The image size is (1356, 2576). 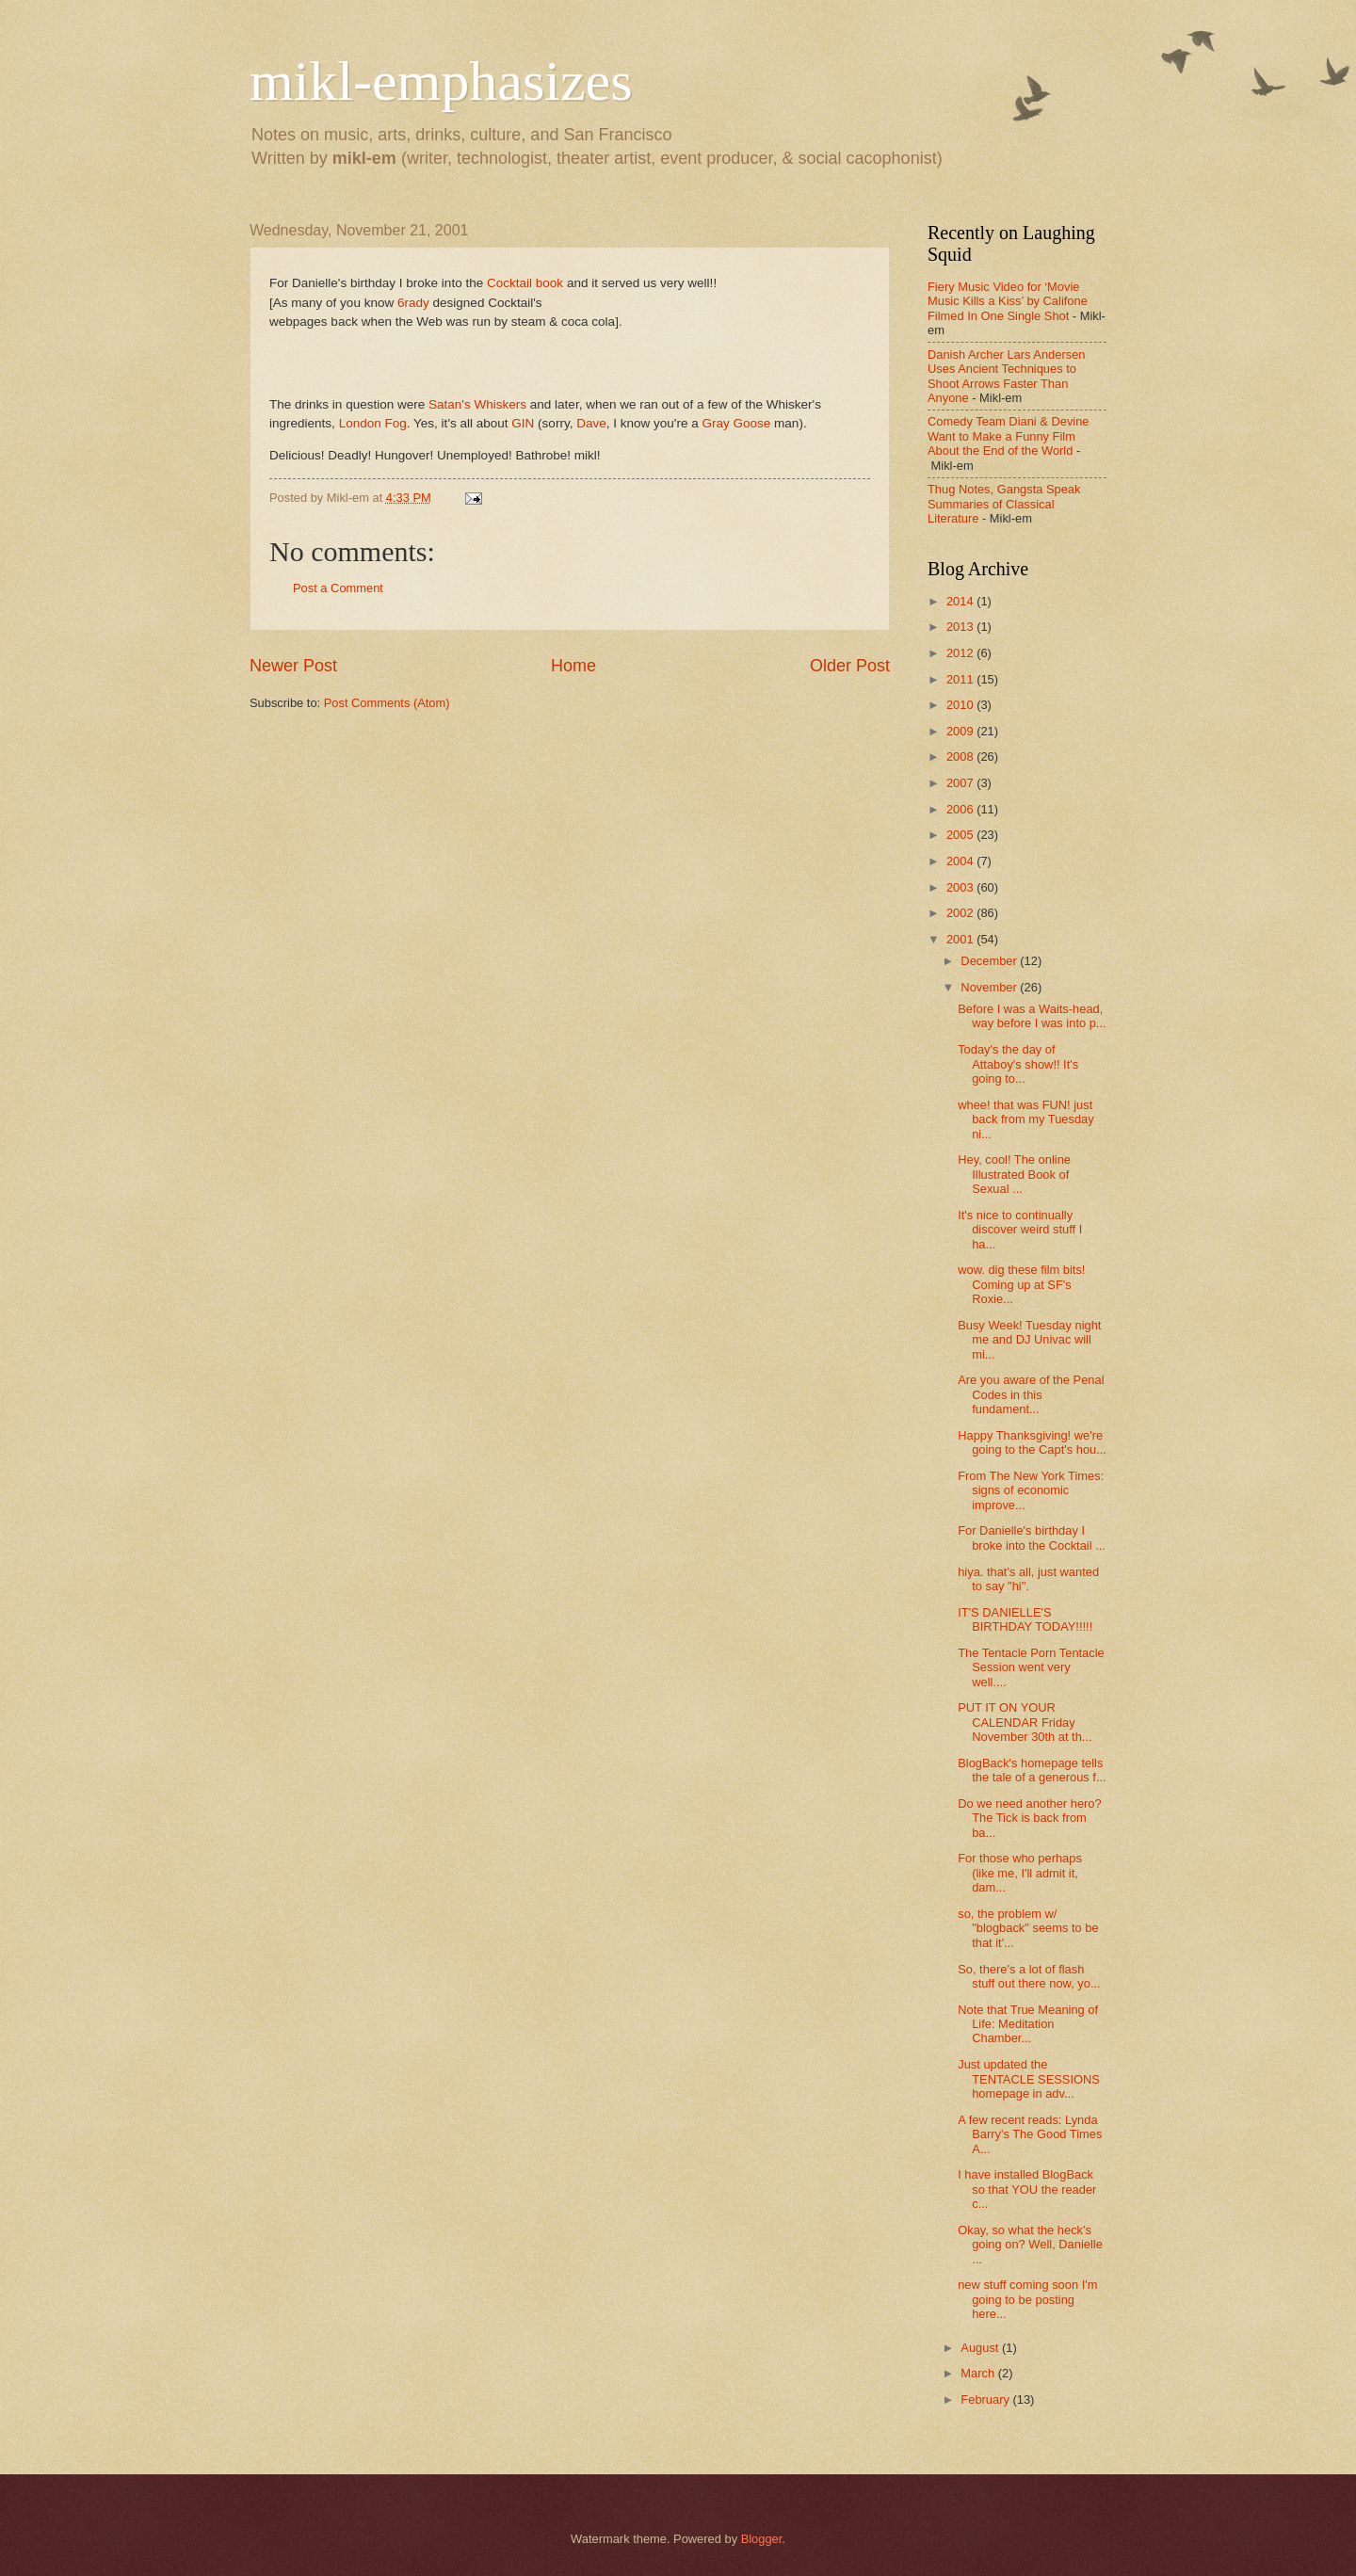 I want to click on 2009, so click(x=961, y=731).